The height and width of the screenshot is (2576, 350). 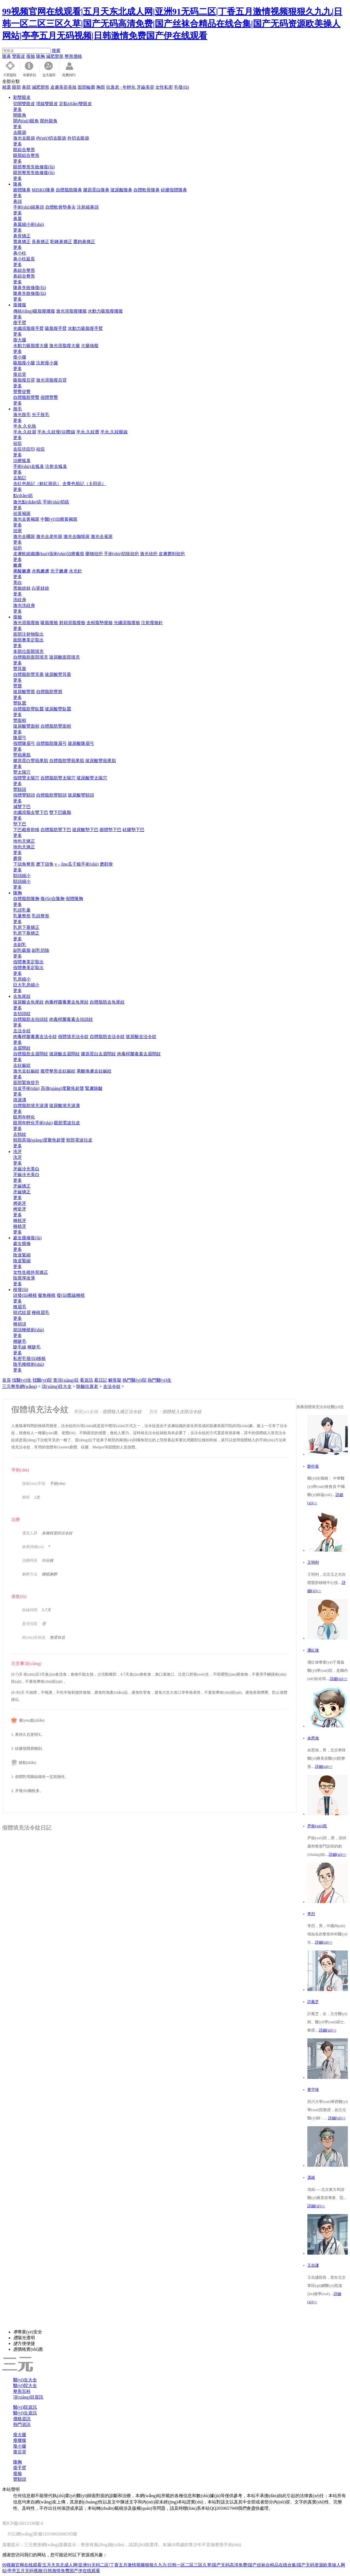 I want to click on 隆眉弓, so click(x=19, y=737).